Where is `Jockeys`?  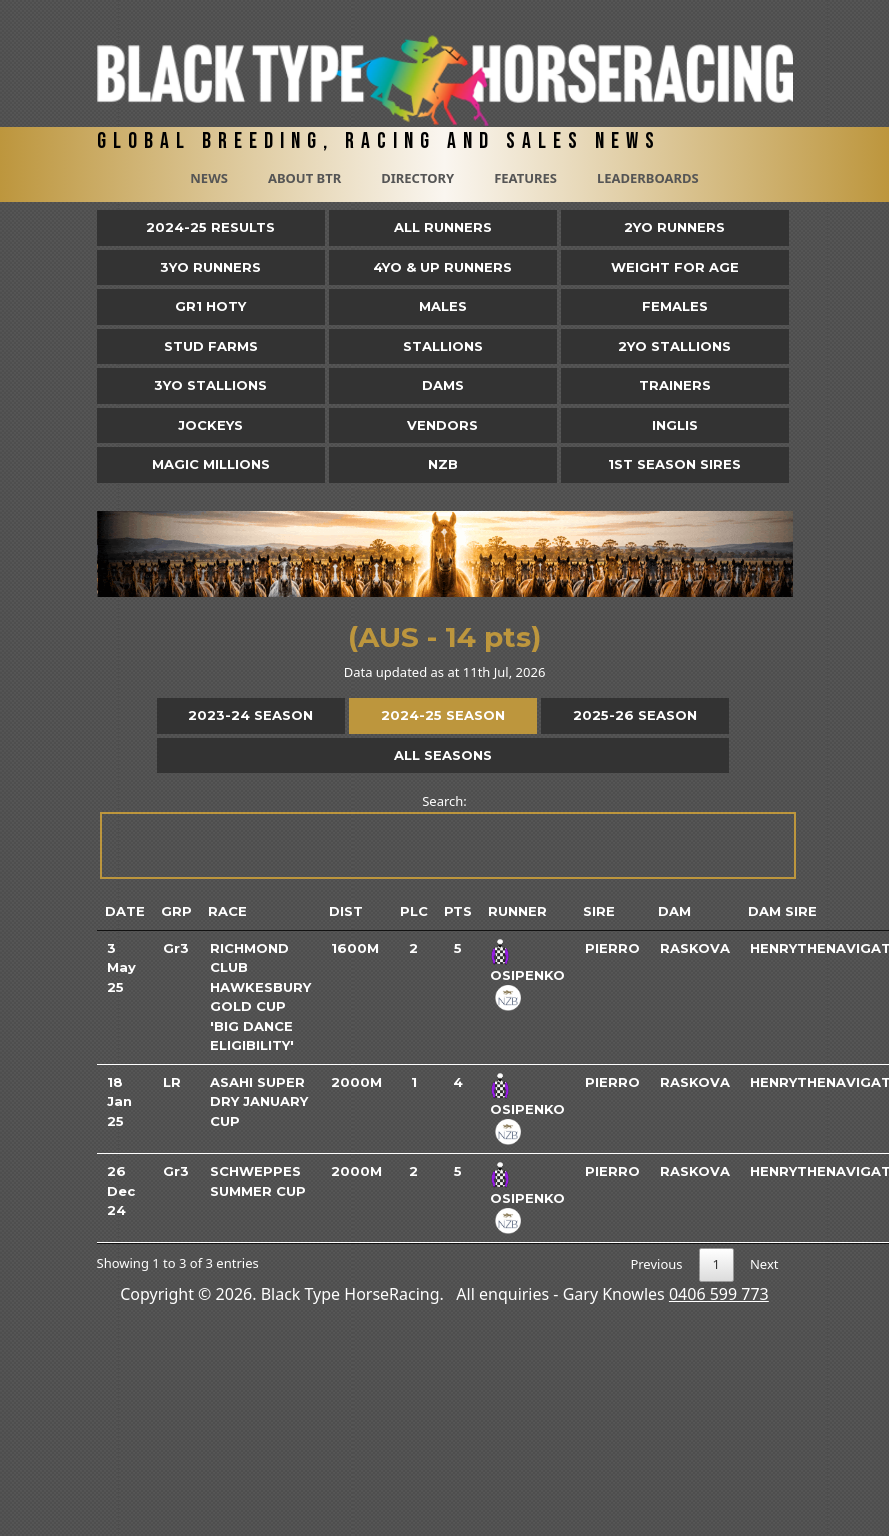
Jockeys is located at coordinates (210, 425).